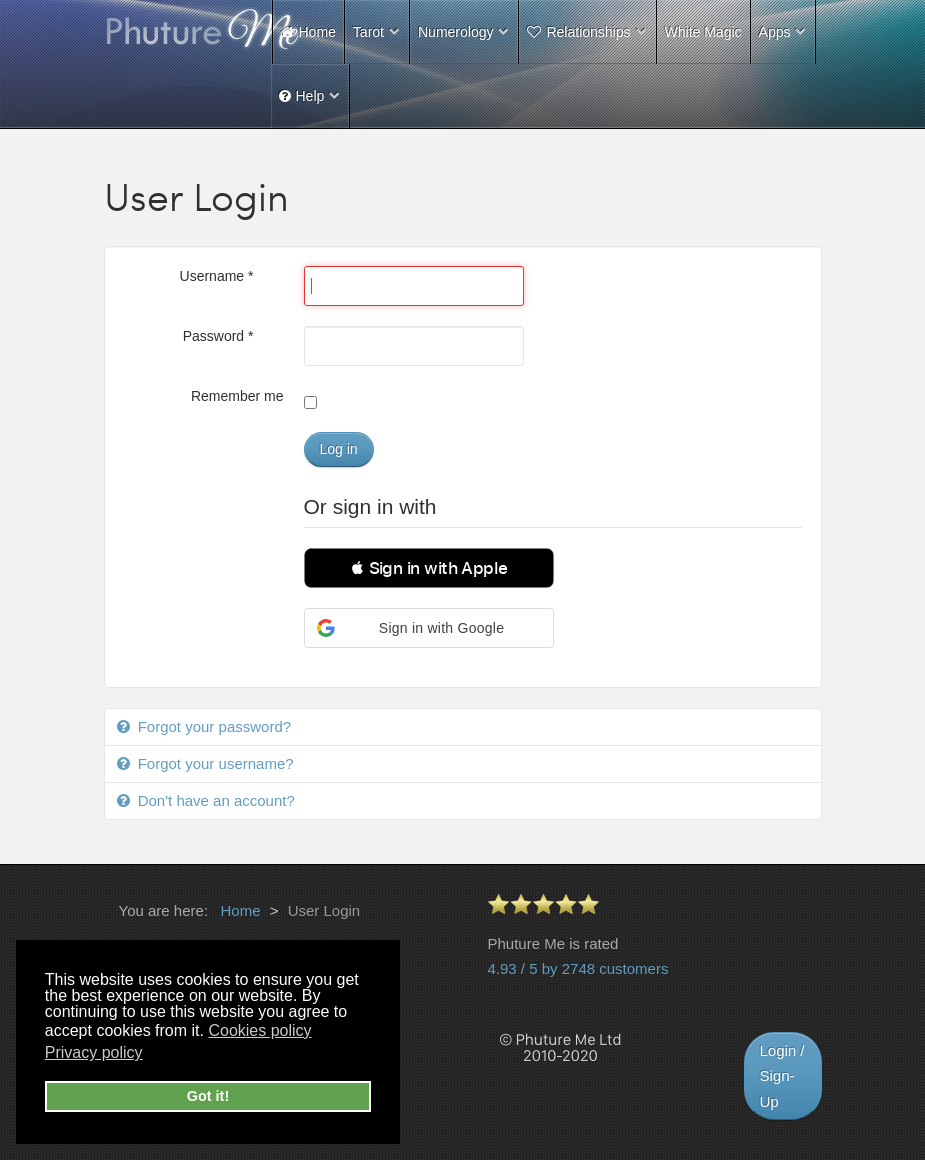  What do you see at coordinates (455, 32) in the screenshot?
I see `Numerology` at bounding box center [455, 32].